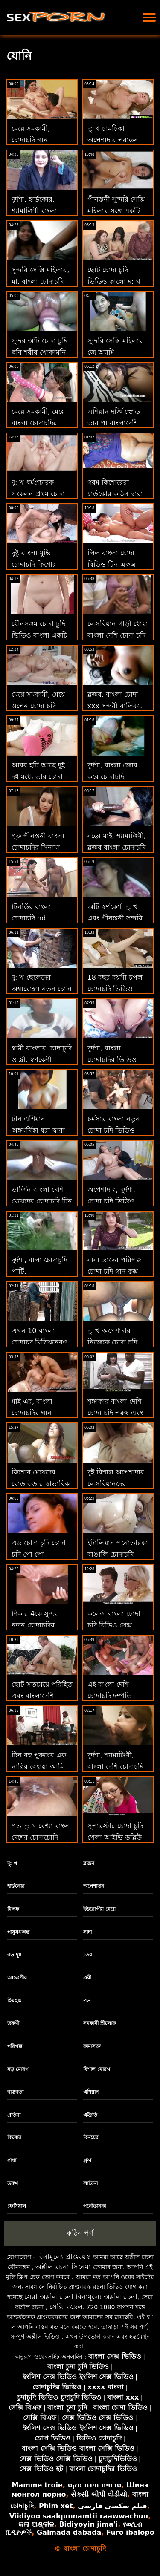 This screenshot has height=2576, width=160. Describe the element at coordinates (115, 705) in the screenshot. I see `ব্লজব, বাংলা চোদা xxx সুন্দরী বালিকা, দুর্দশা` at that location.